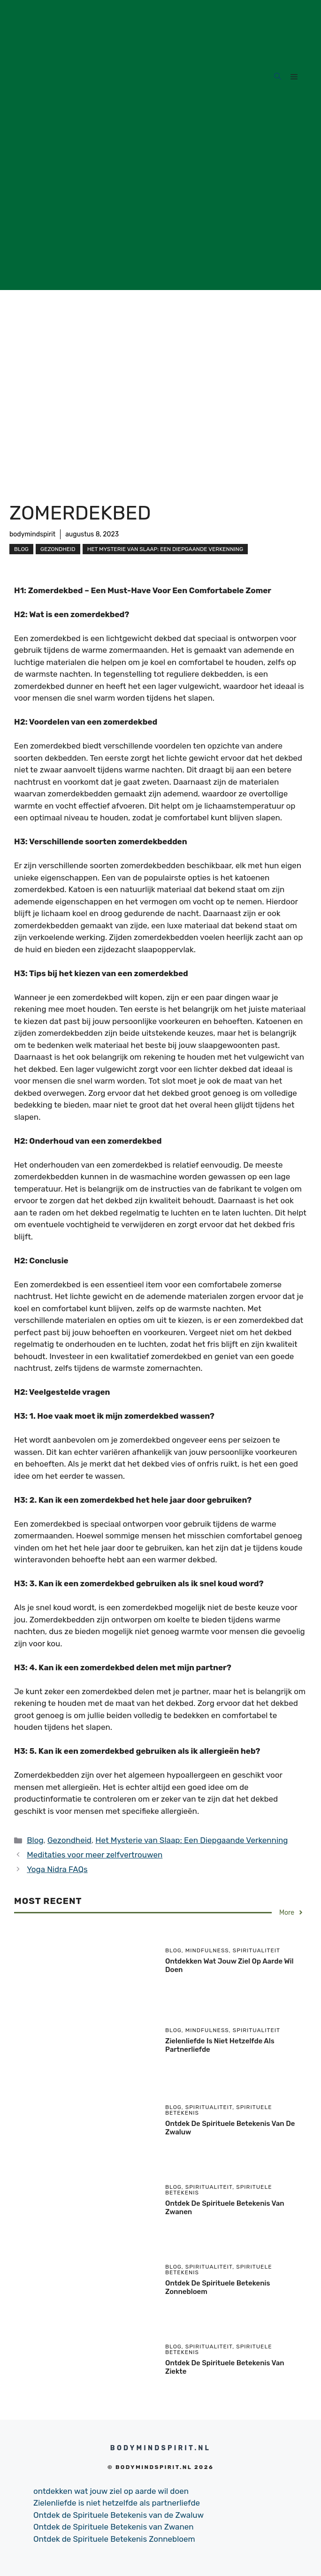  What do you see at coordinates (114, 2539) in the screenshot?
I see `Ontdek de Spirituele Betekenis Zonnebloem` at bounding box center [114, 2539].